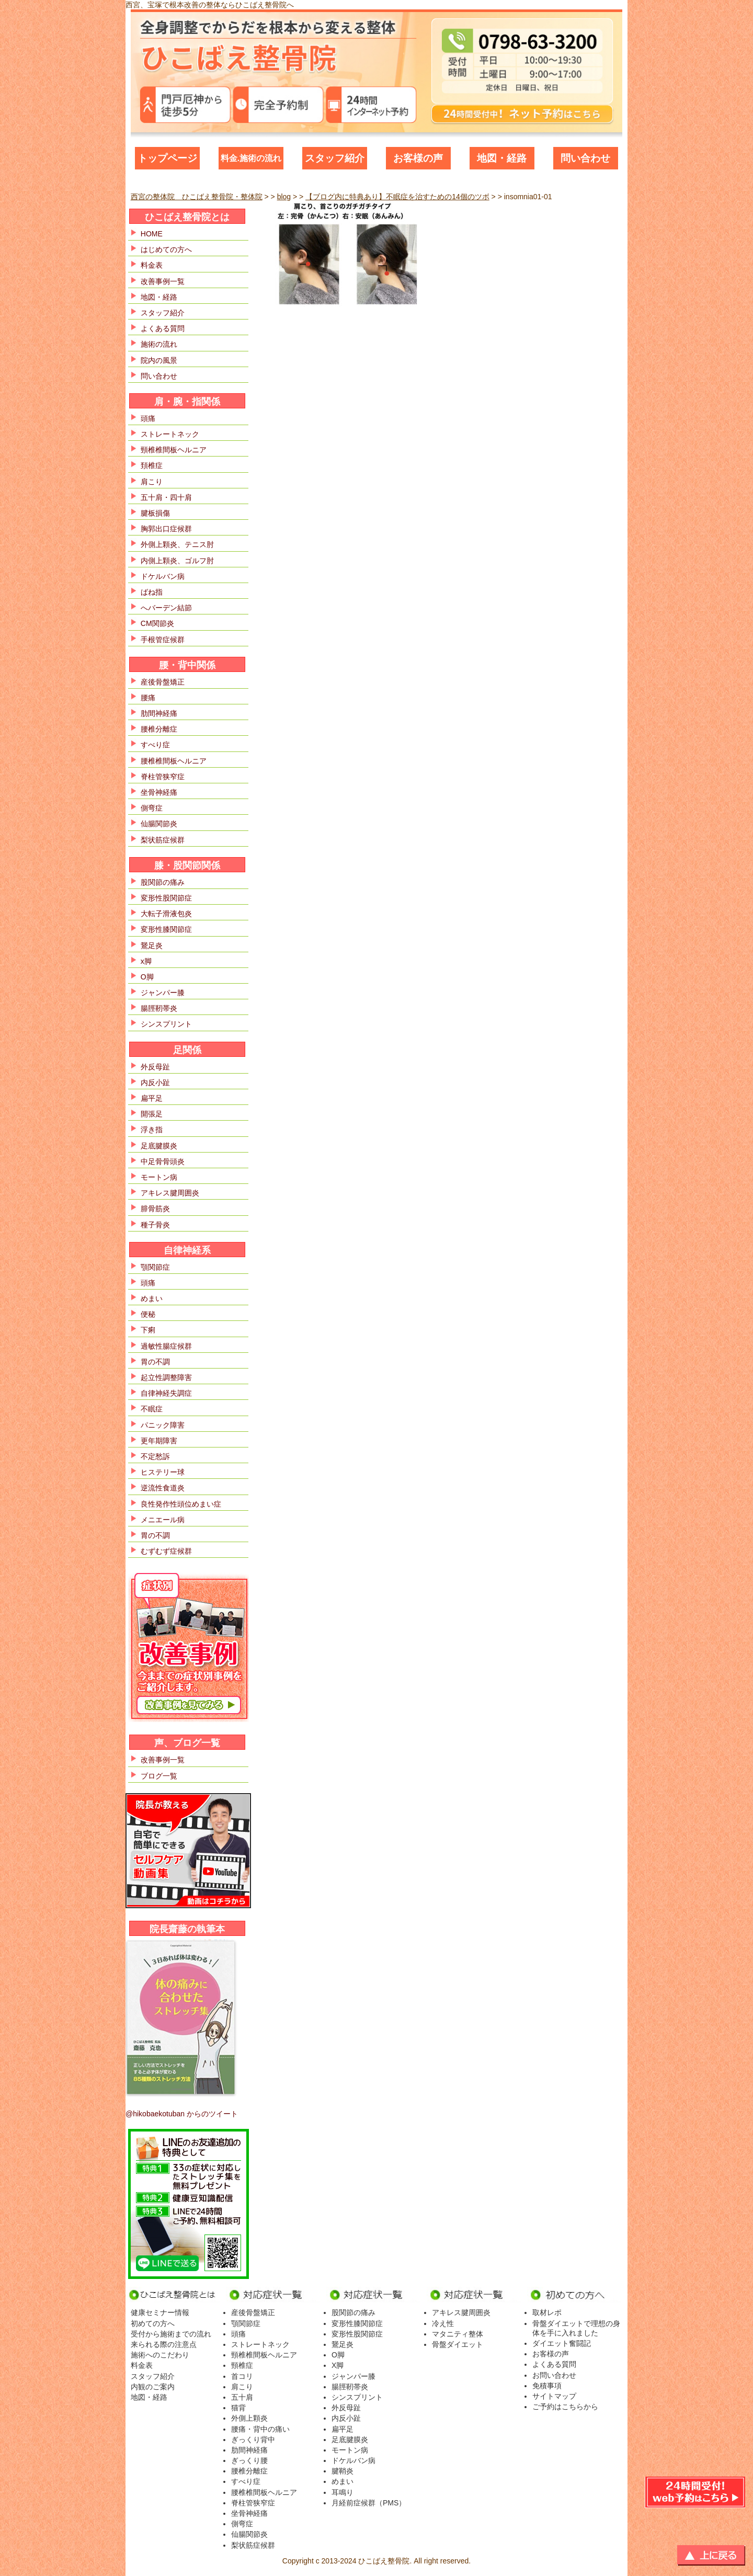 The width and height of the screenshot is (753, 2576). Describe the element at coordinates (163, 682) in the screenshot. I see `産後骨盤矯正` at that location.